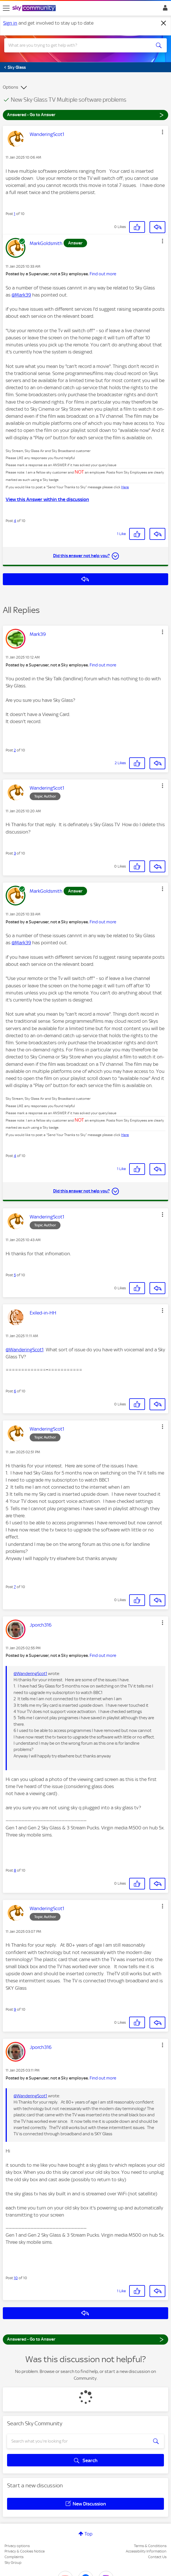  What do you see at coordinates (14, 2557) in the screenshot?
I see `Complaints` at bounding box center [14, 2557].